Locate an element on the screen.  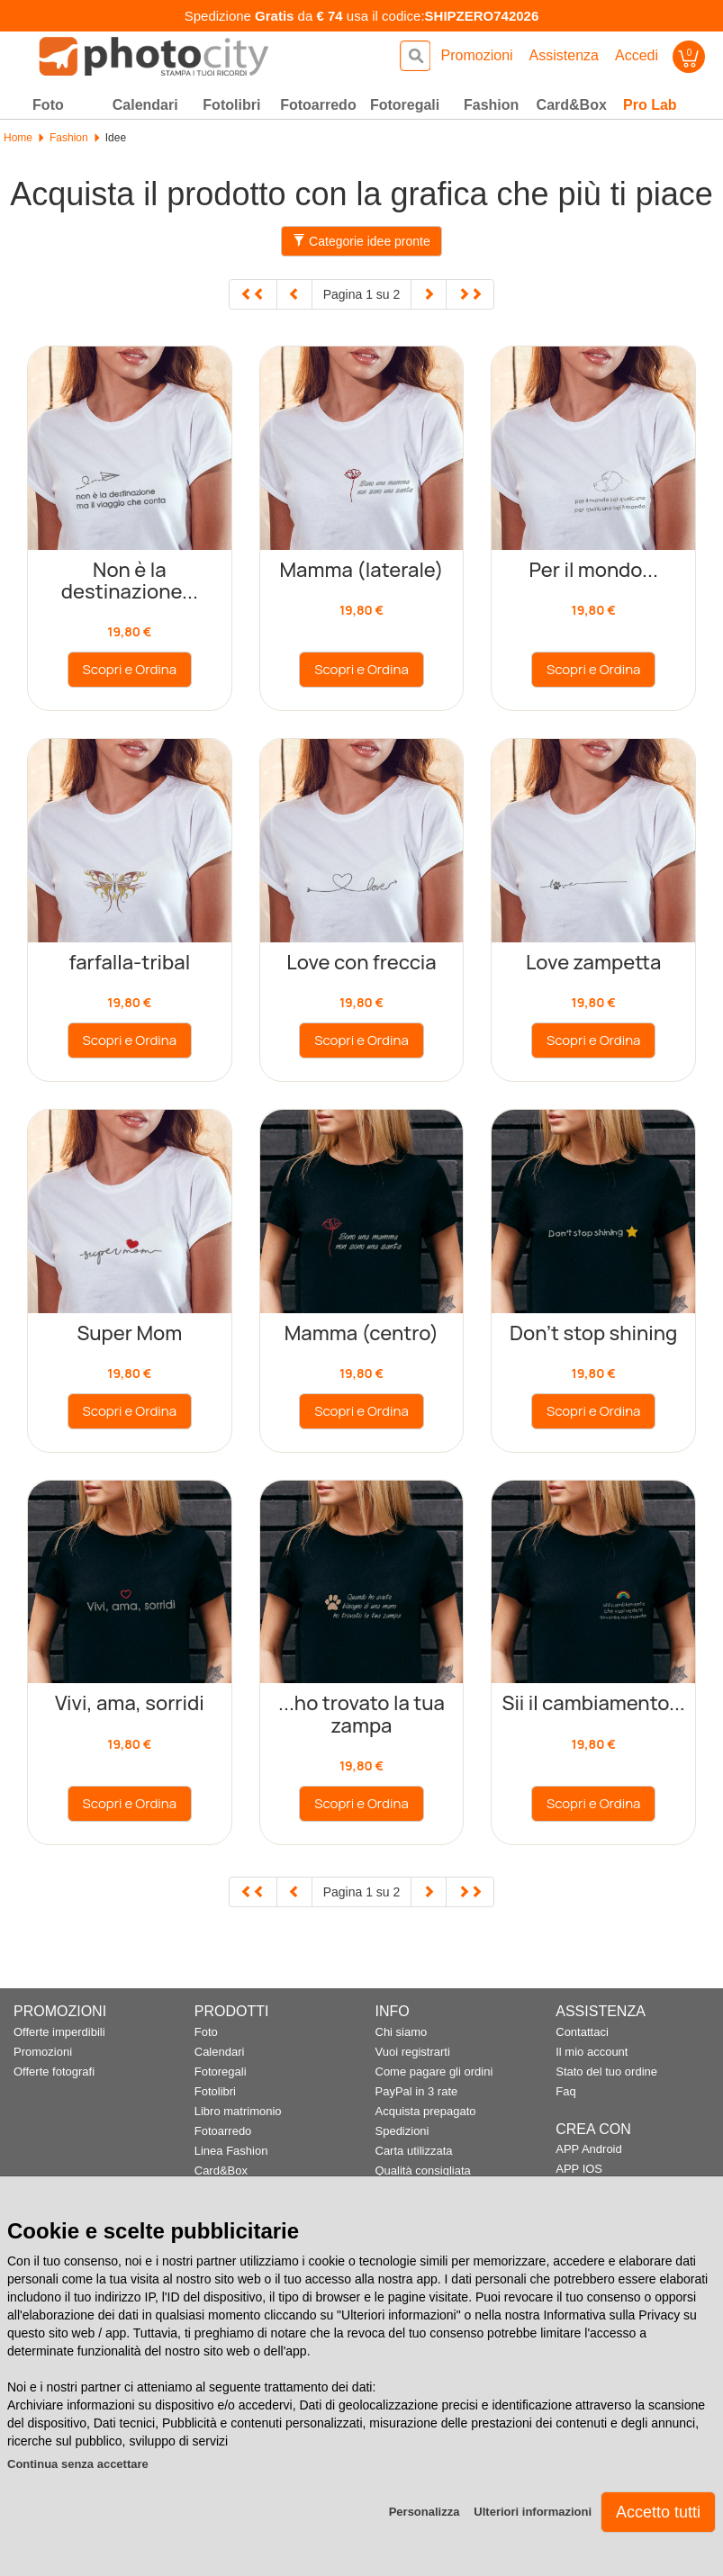
Ulteriori informazioni is located at coordinates (533, 2511).